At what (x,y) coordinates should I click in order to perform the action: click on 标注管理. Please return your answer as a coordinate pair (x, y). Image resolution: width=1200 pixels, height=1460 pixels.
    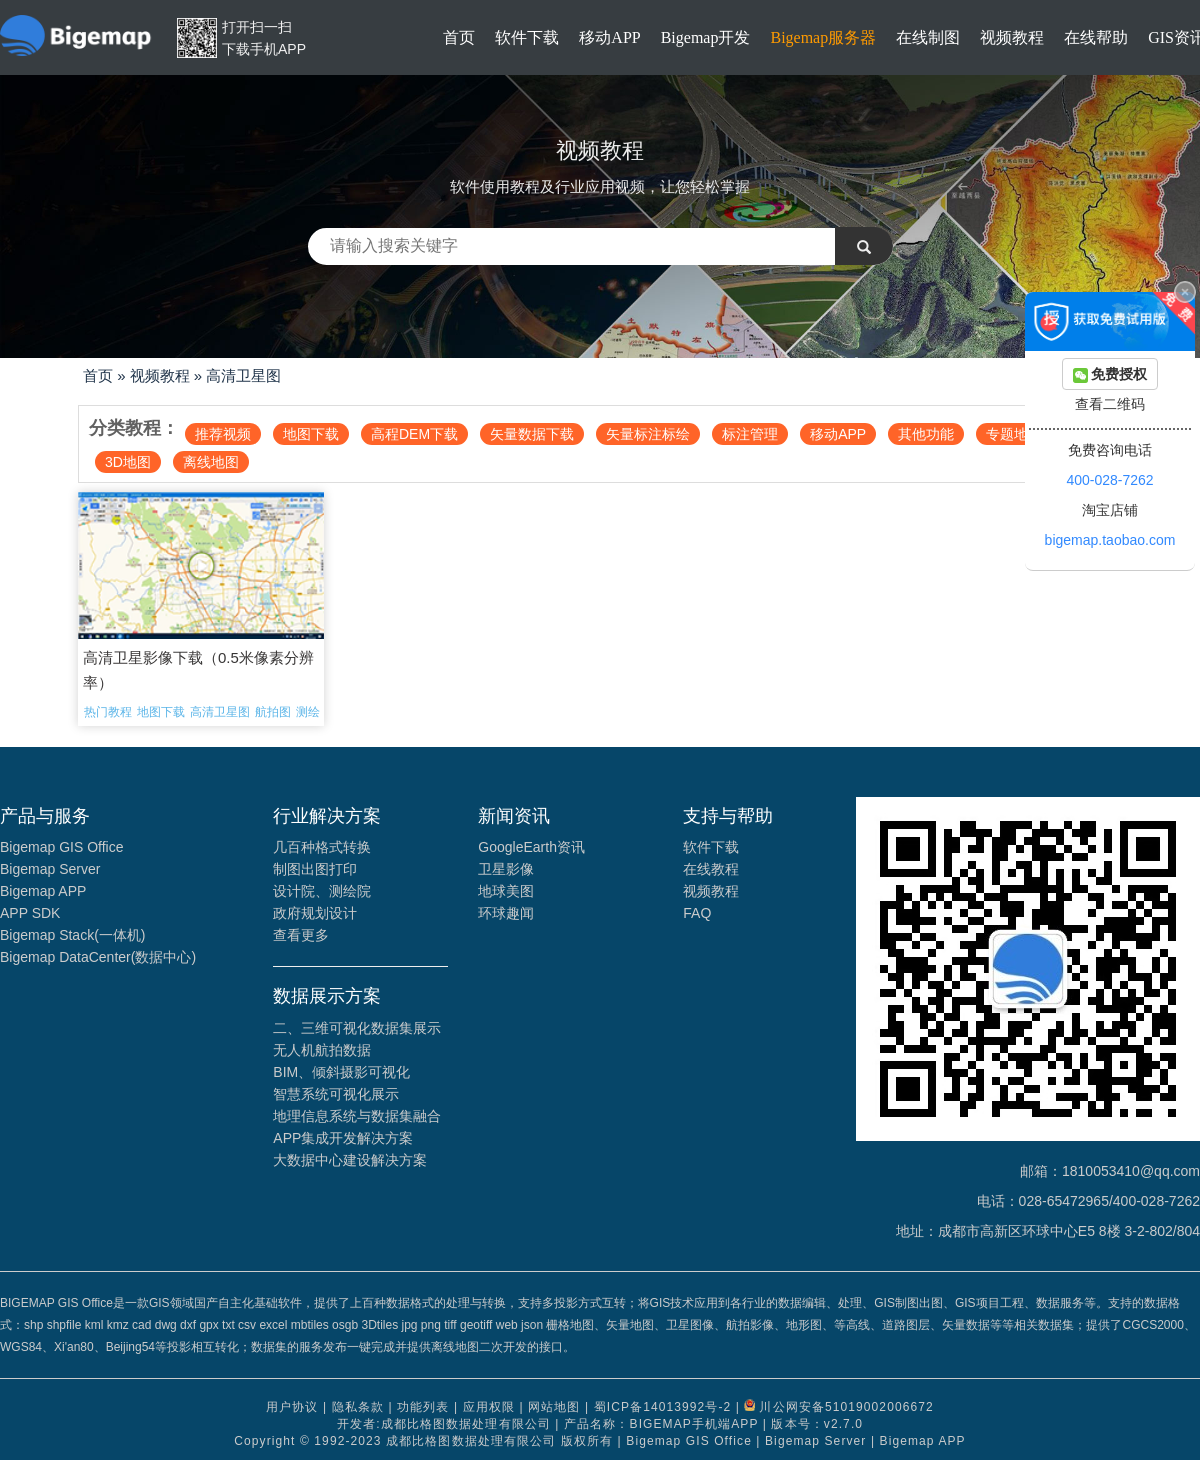
    Looking at the image, I should click on (750, 434).